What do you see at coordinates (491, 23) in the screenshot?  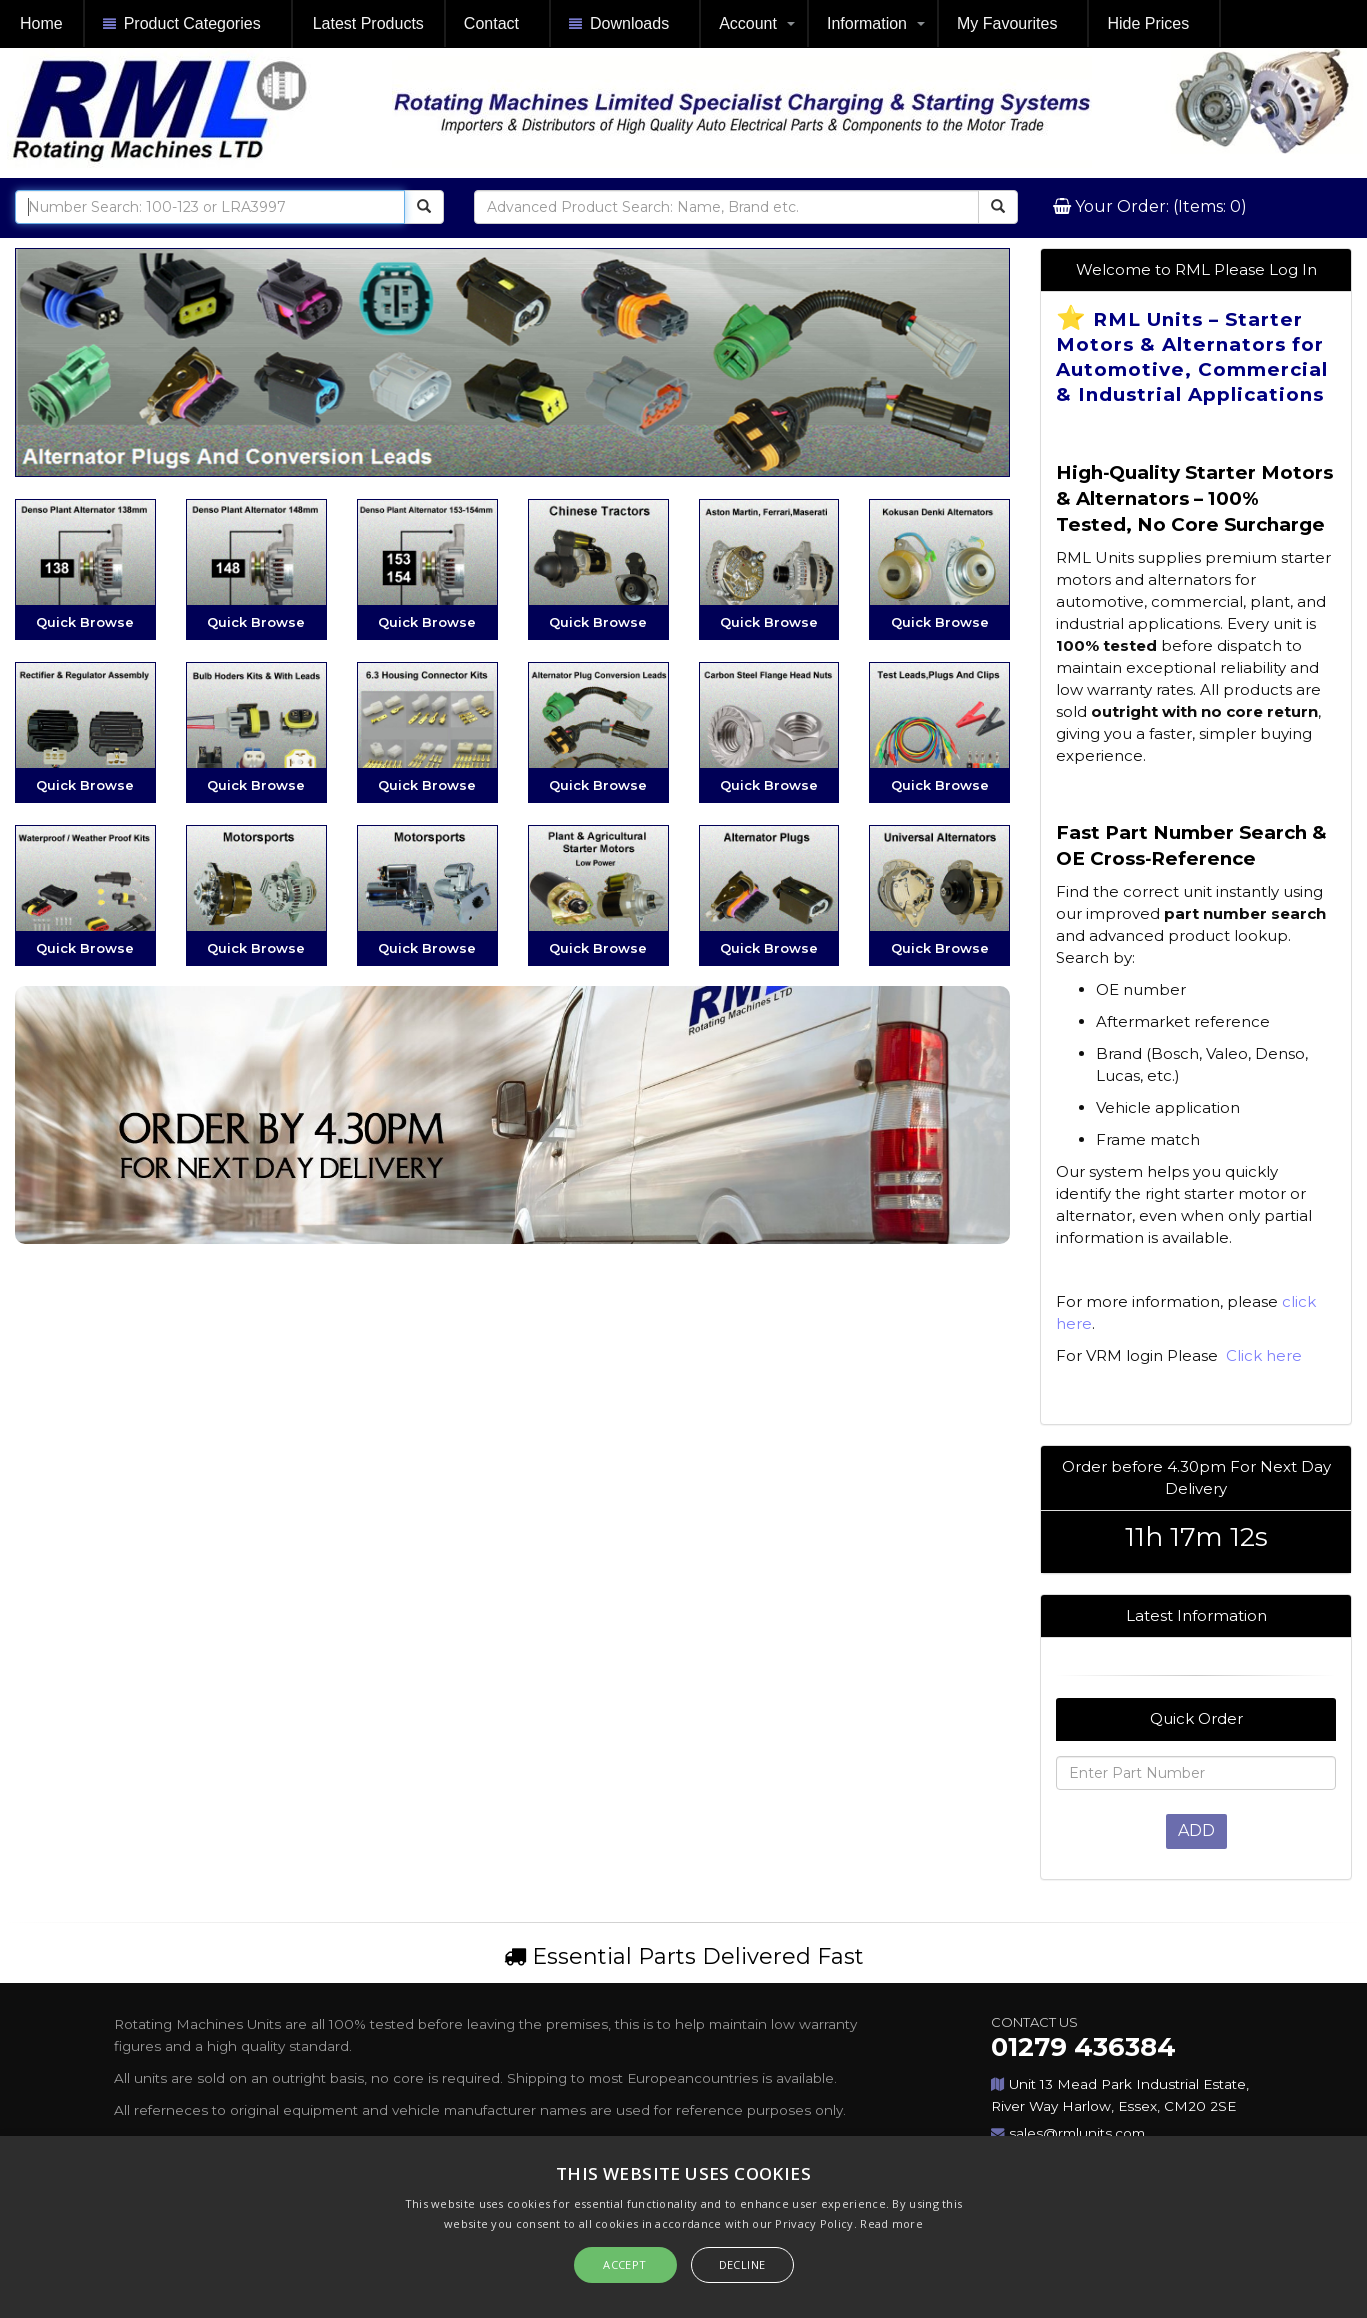 I see `Contact` at bounding box center [491, 23].